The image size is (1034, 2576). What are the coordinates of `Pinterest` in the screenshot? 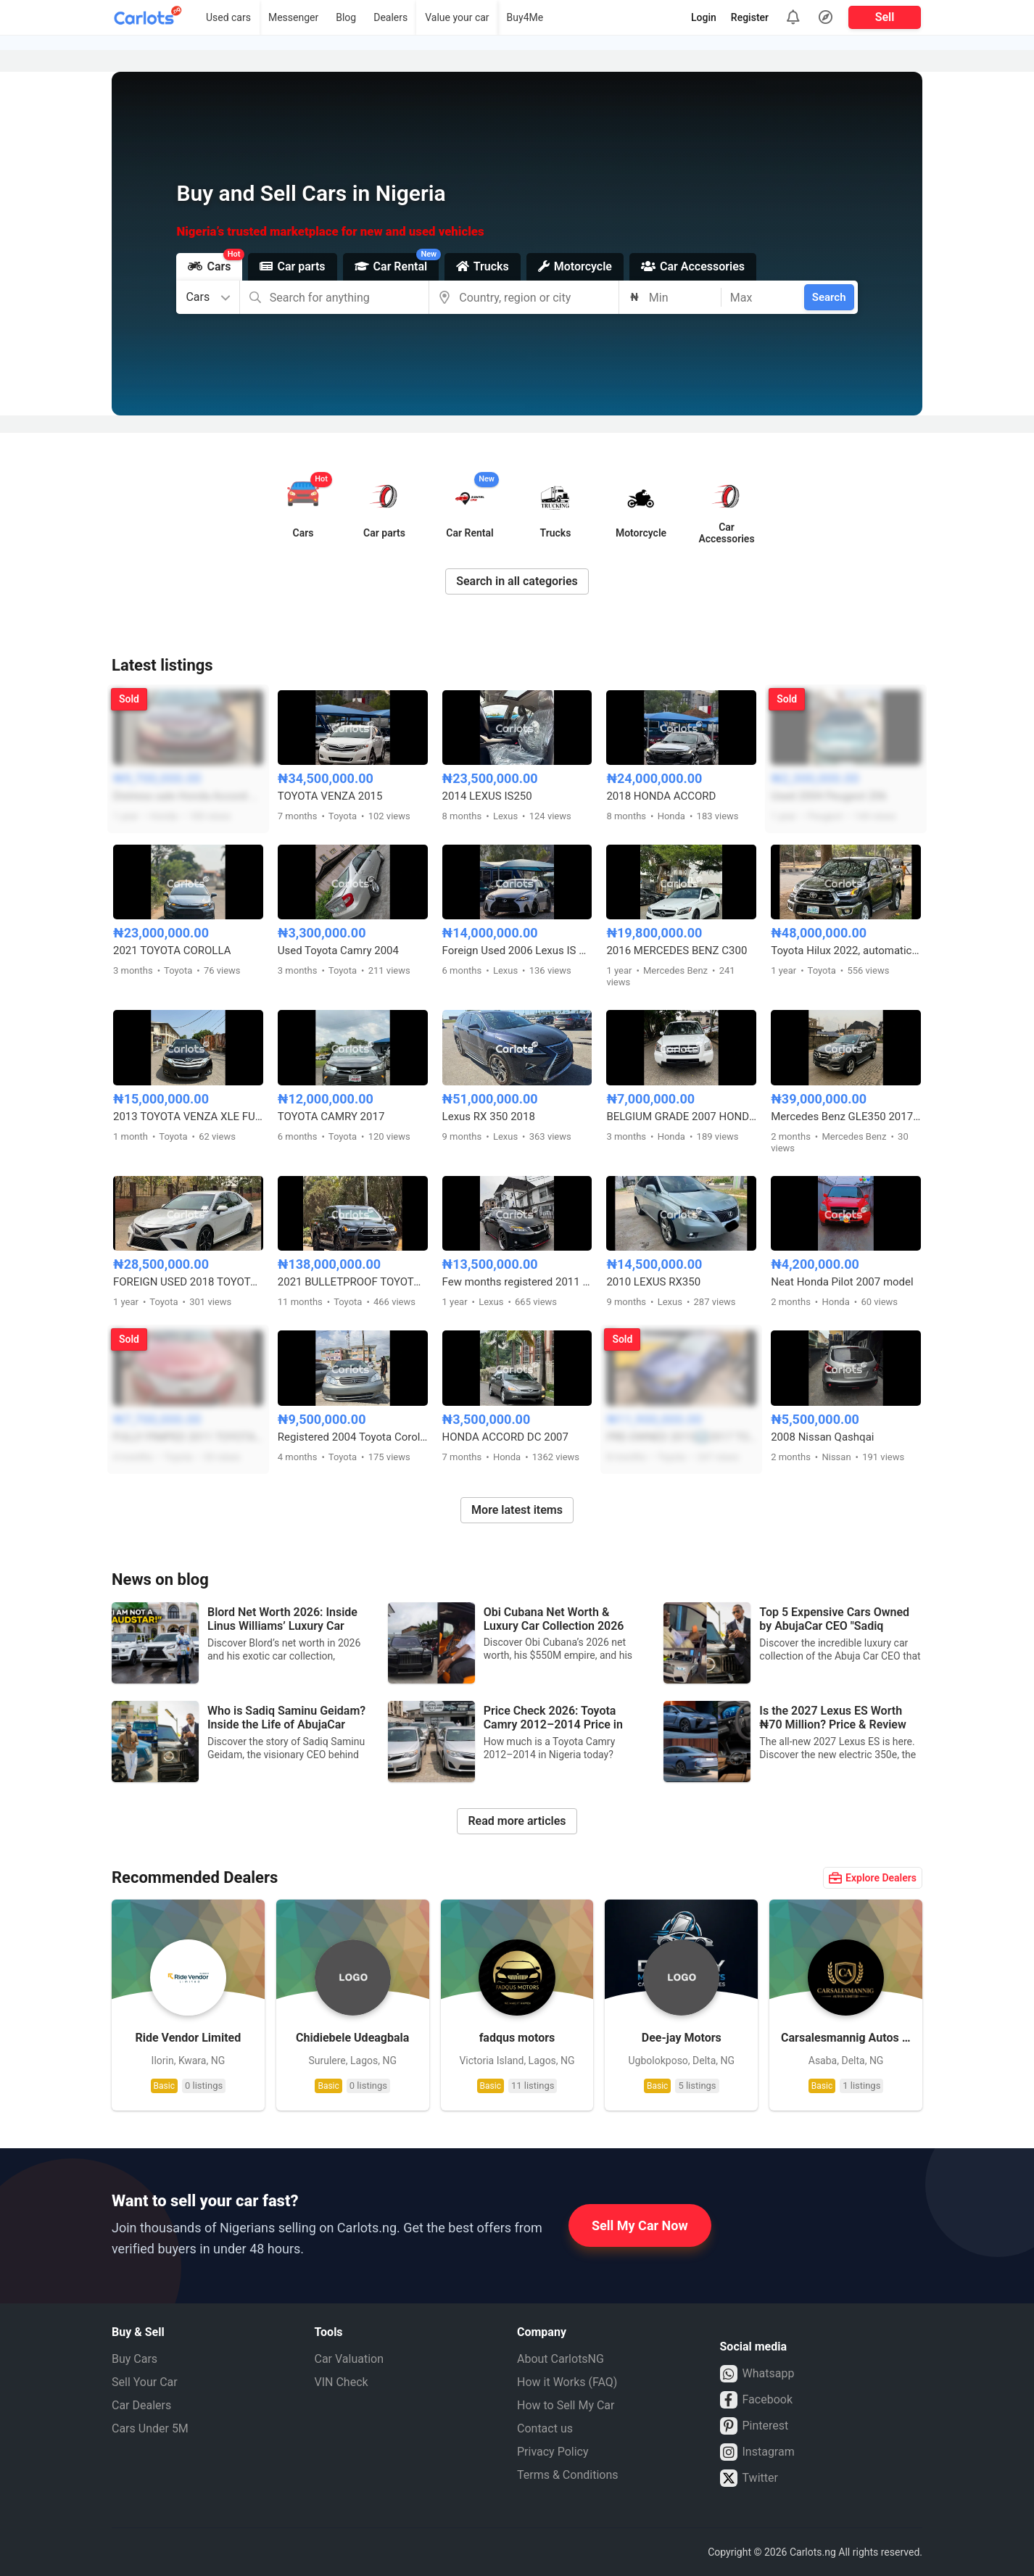 It's located at (754, 2426).